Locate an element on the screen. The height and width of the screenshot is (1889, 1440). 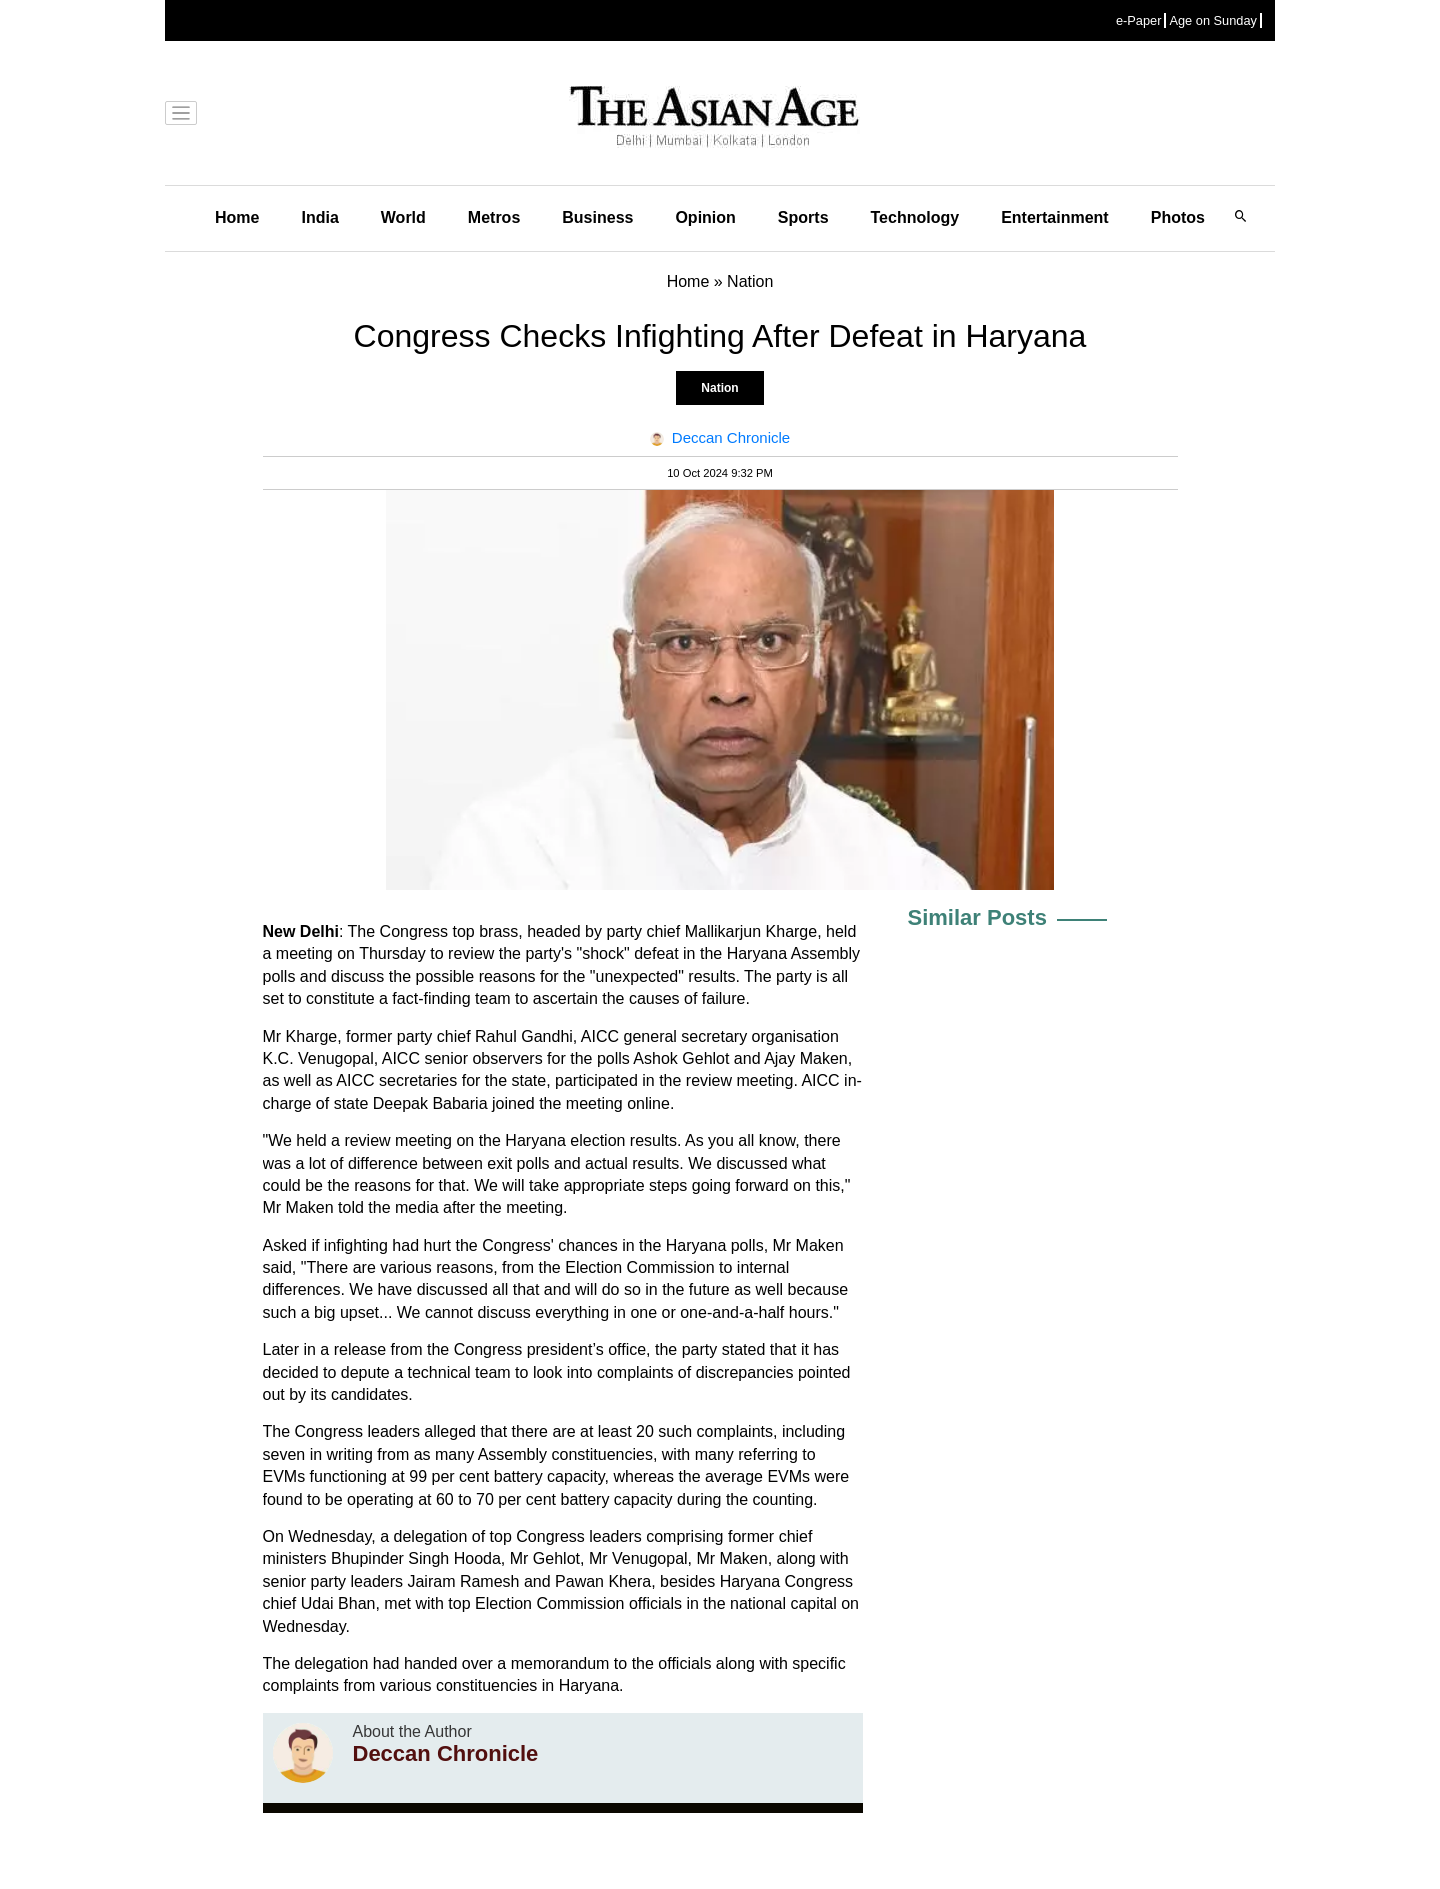
Photos is located at coordinates (1178, 217).